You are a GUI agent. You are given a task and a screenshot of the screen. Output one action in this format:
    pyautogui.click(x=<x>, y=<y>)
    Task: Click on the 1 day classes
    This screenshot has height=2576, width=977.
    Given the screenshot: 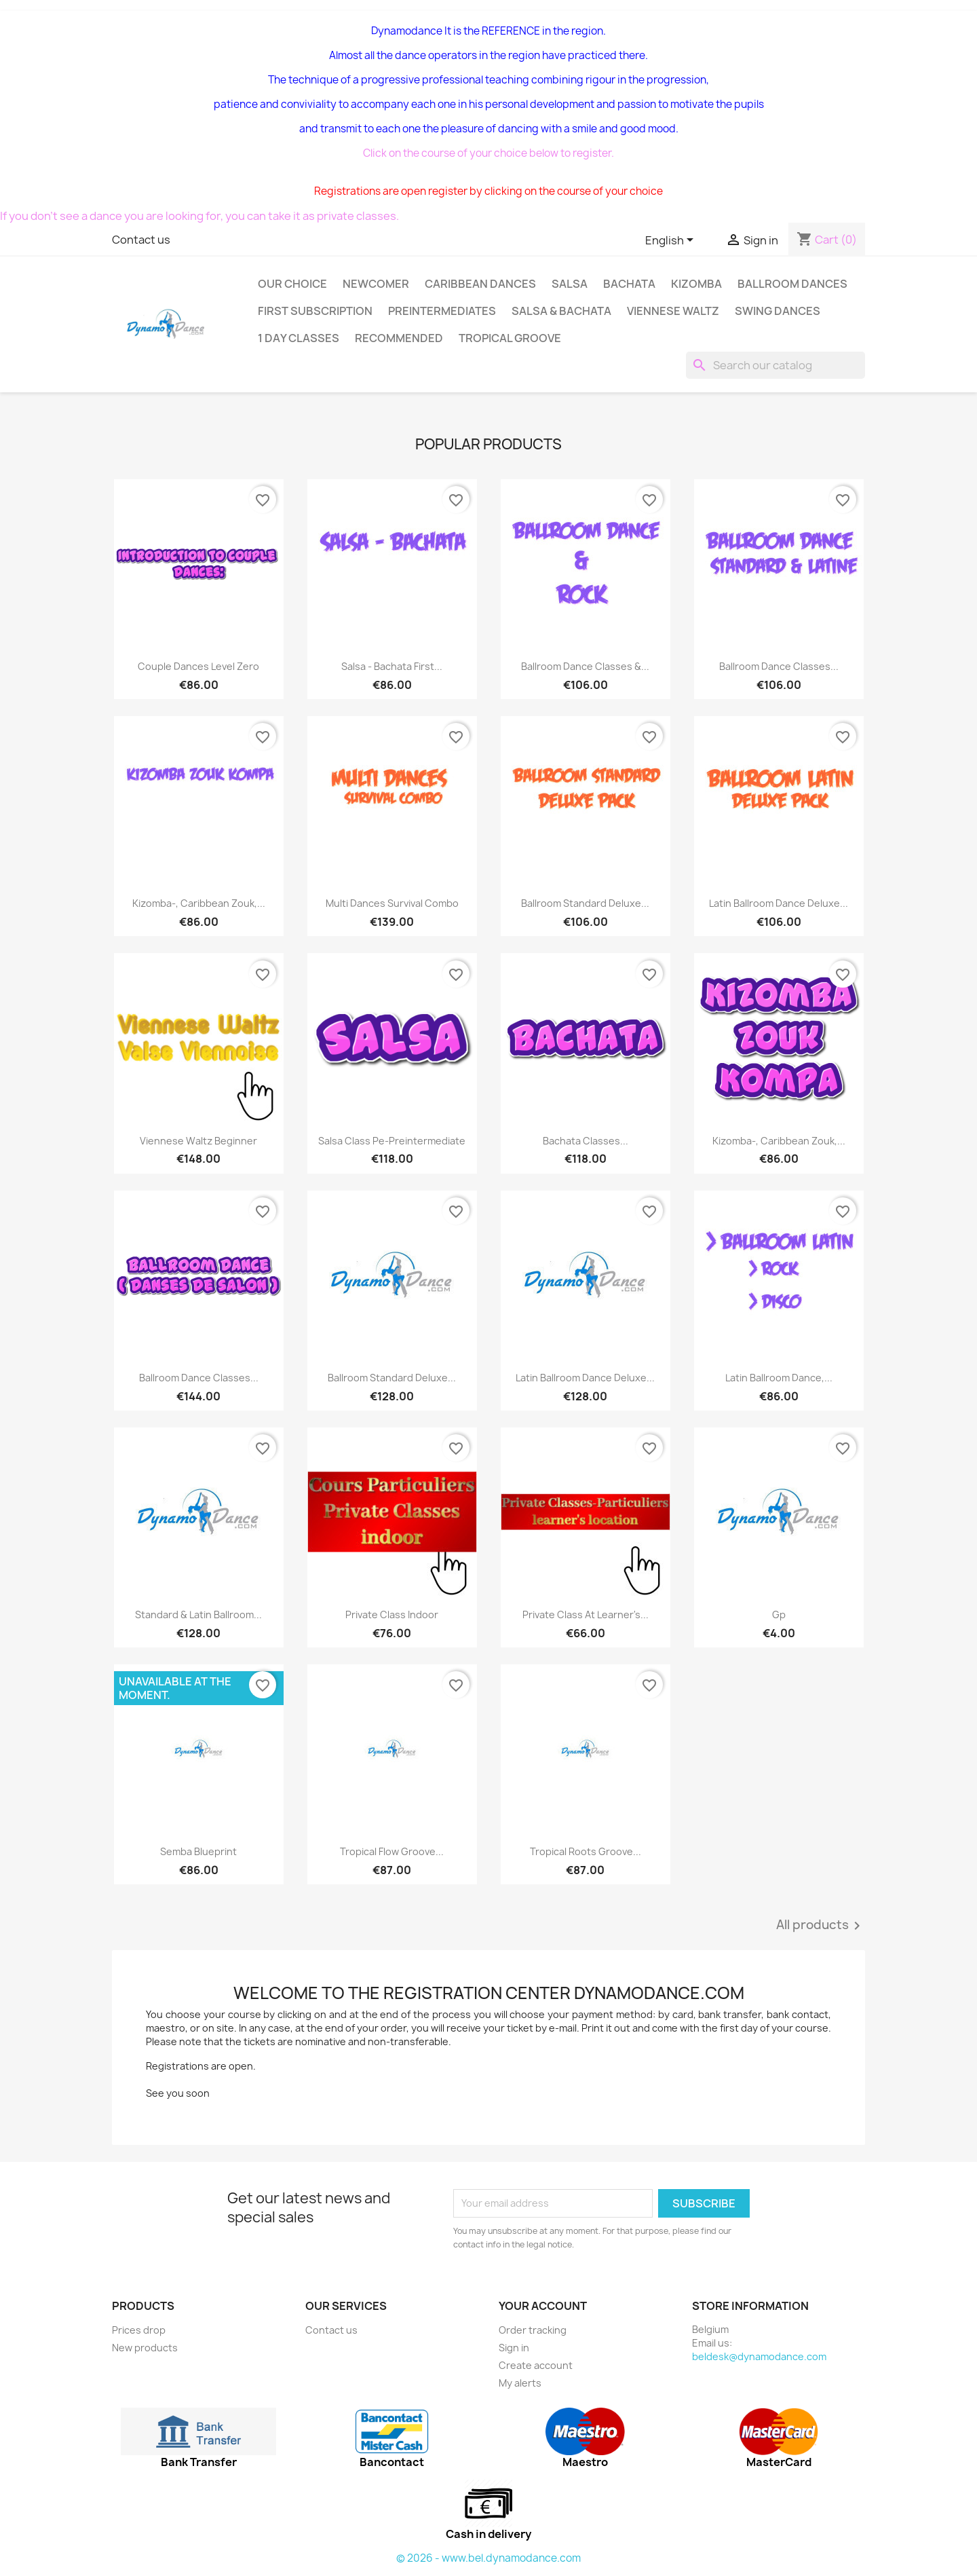 What is the action you would take?
    pyautogui.click(x=298, y=338)
    